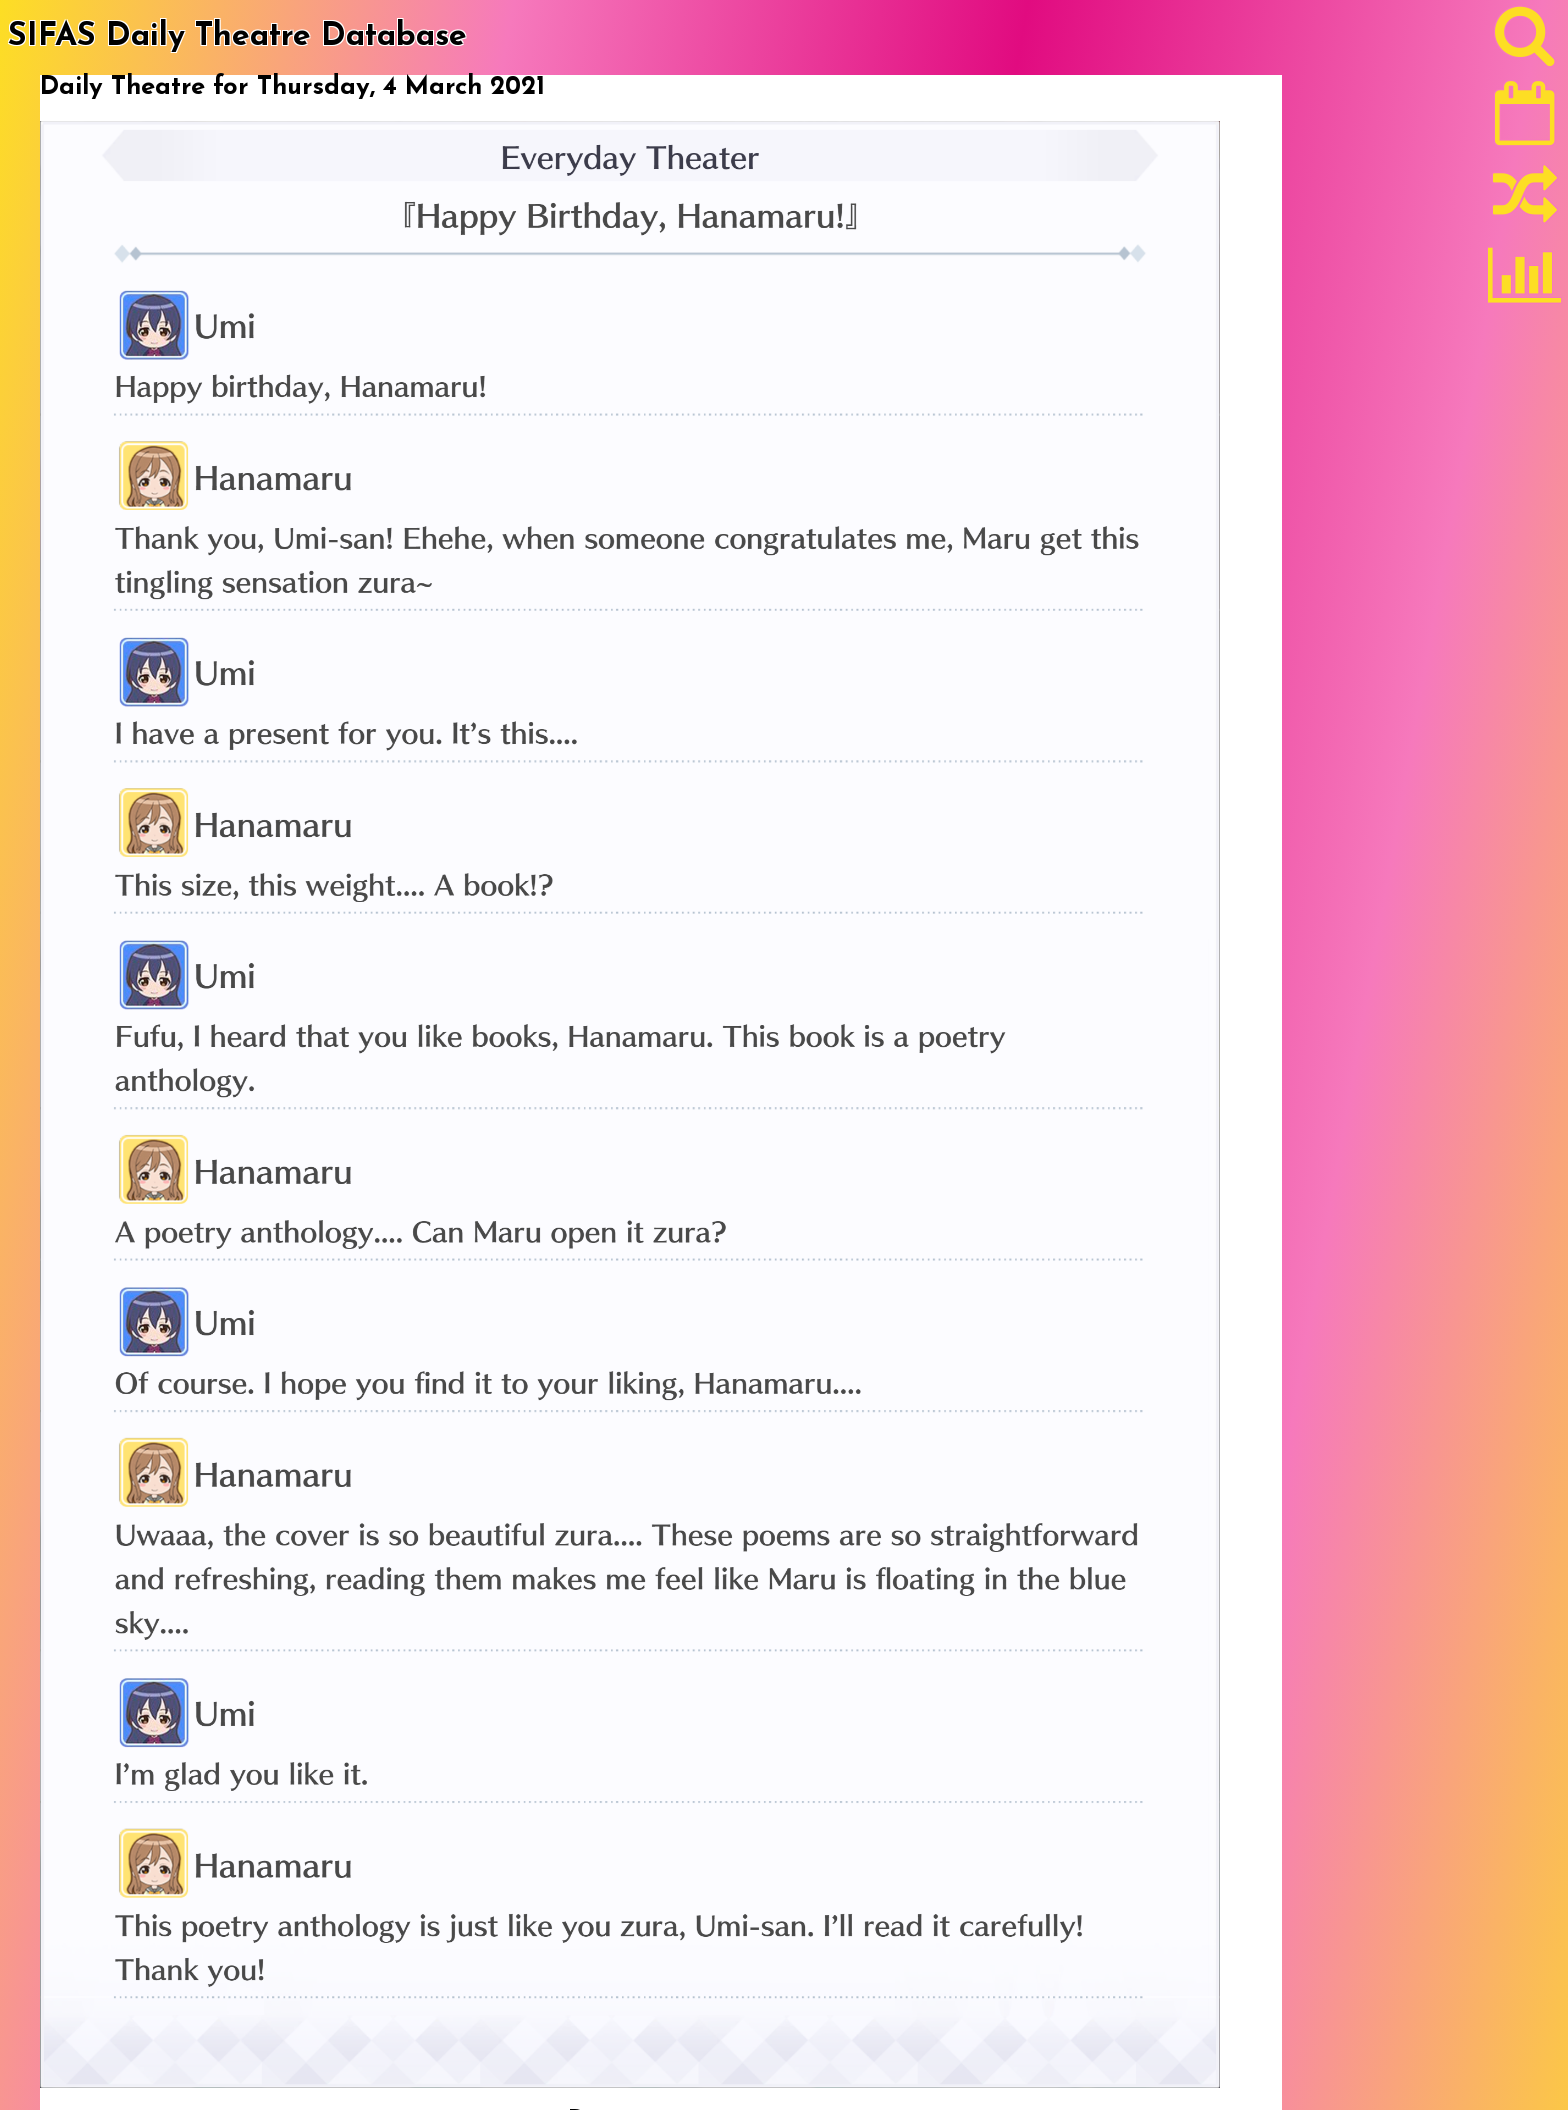 The image size is (1568, 2110). What do you see at coordinates (1525, 203) in the screenshot?
I see `[Random]` at bounding box center [1525, 203].